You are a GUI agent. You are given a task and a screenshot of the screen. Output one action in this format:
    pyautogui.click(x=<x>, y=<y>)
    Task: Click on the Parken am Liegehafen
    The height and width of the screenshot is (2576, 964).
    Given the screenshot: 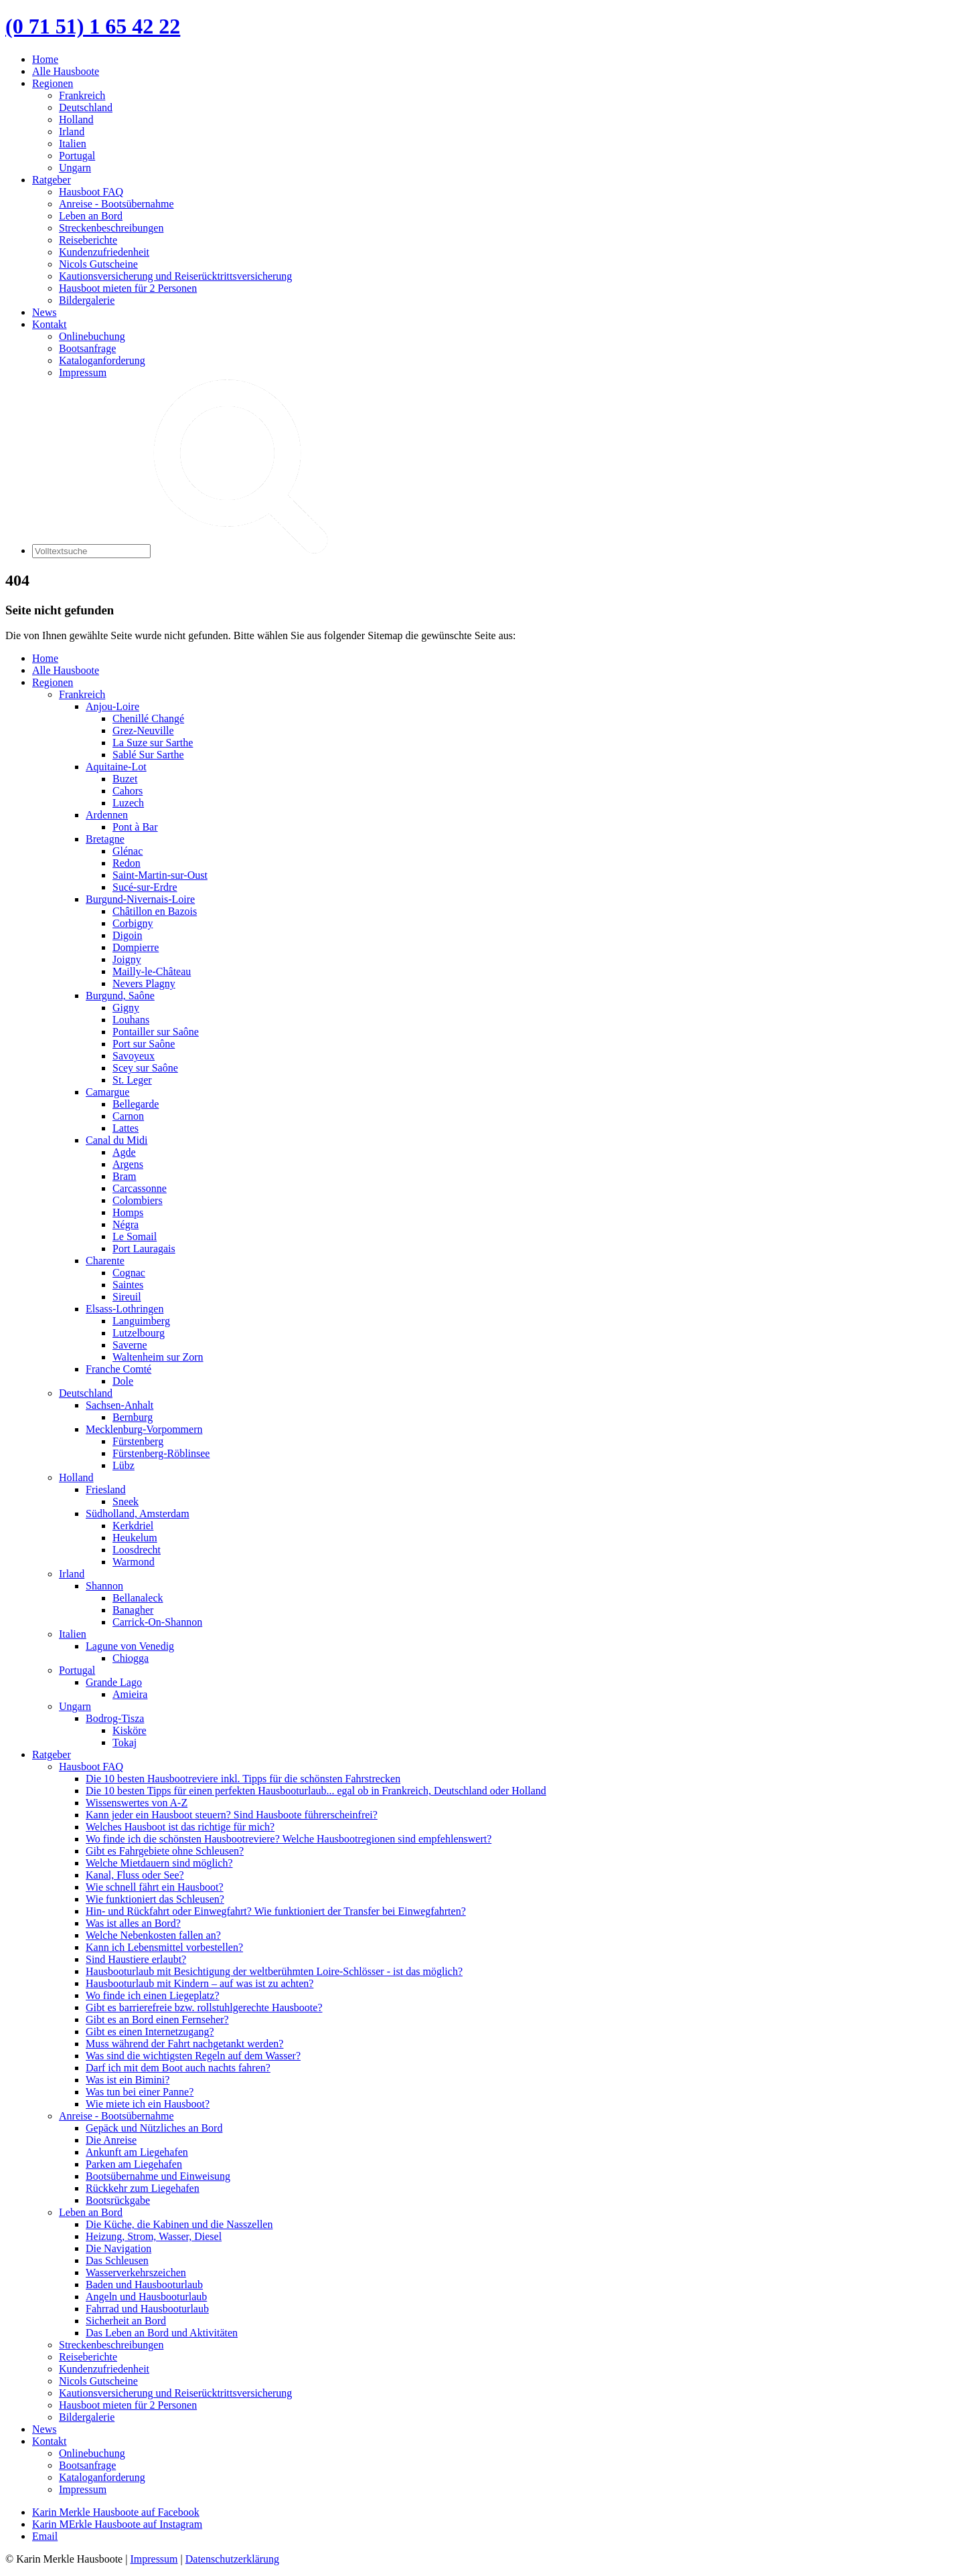 What is the action you would take?
    pyautogui.click(x=134, y=2164)
    